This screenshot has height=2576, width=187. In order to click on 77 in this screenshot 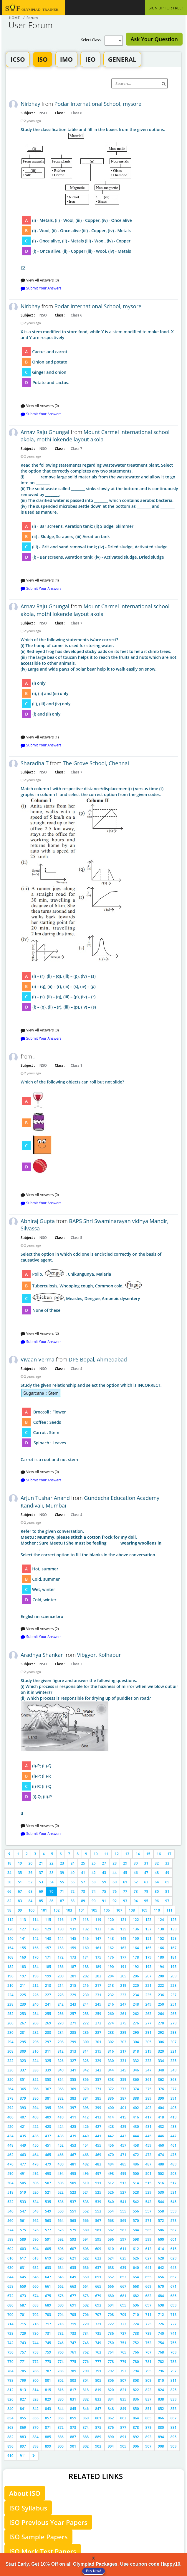, I will do `click(125, 1891)`.